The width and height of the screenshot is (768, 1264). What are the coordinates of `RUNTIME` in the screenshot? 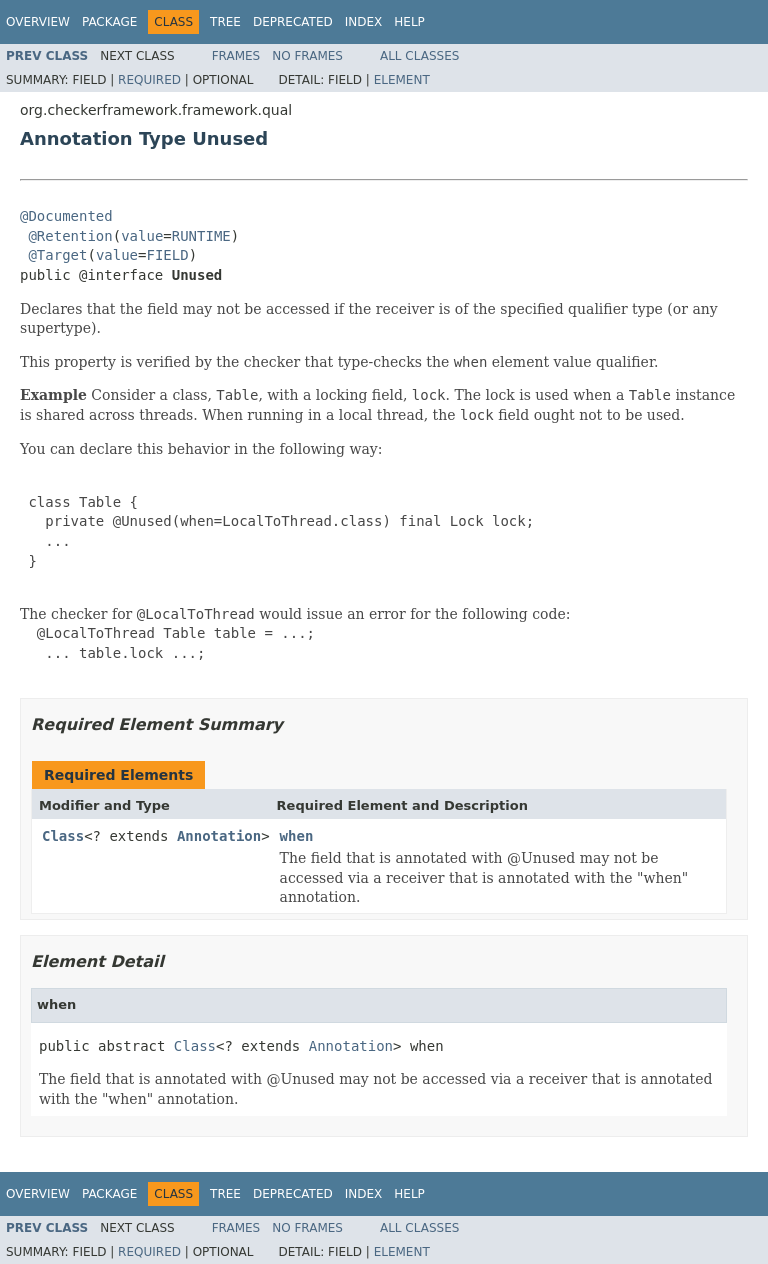 It's located at (201, 236).